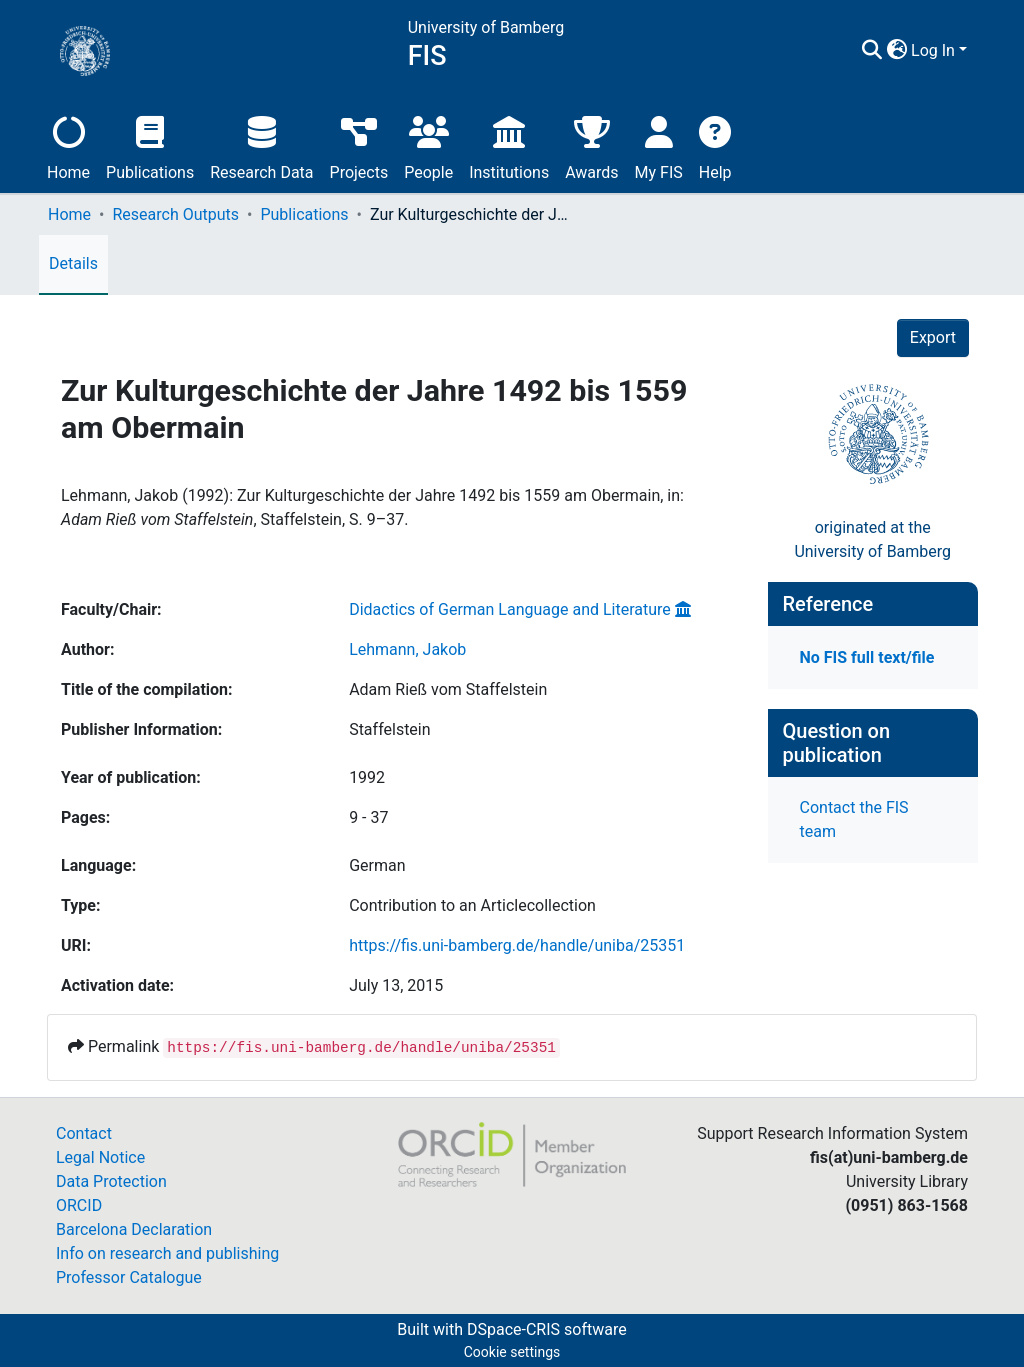  What do you see at coordinates (150, 145) in the screenshot?
I see `Publications` at bounding box center [150, 145].